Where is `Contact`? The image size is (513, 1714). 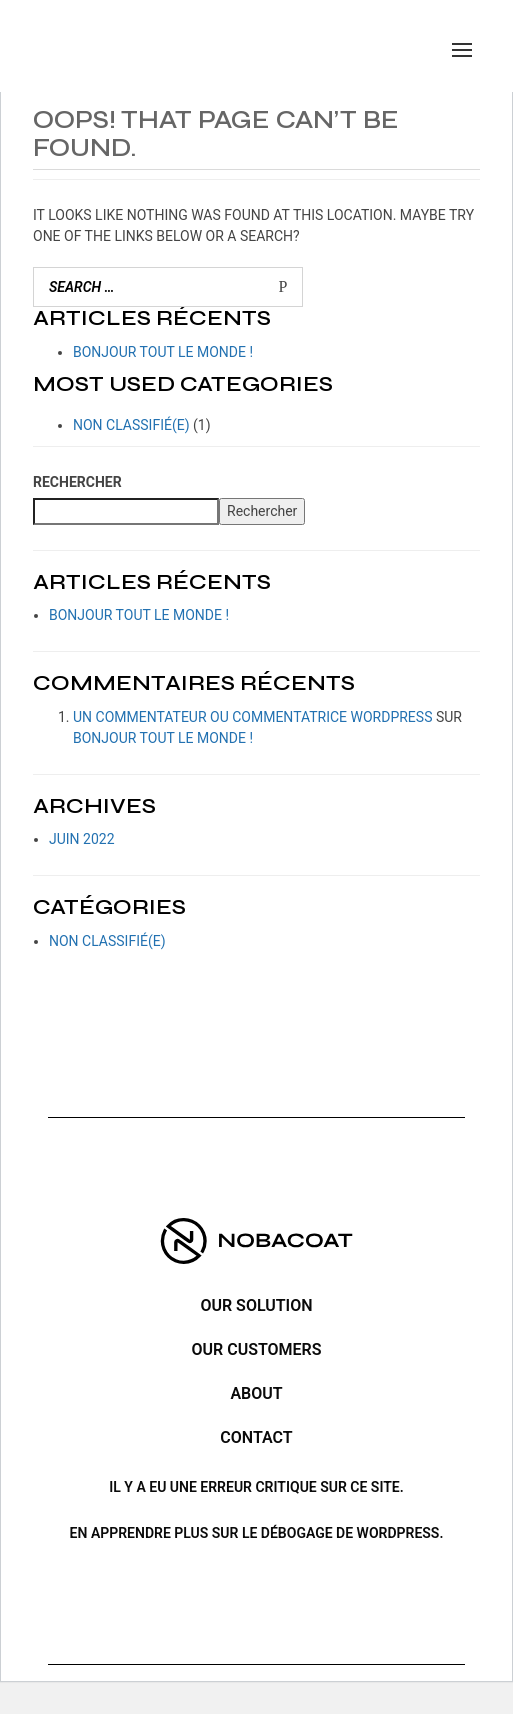 Contact is located at coordinates (256, 1437).